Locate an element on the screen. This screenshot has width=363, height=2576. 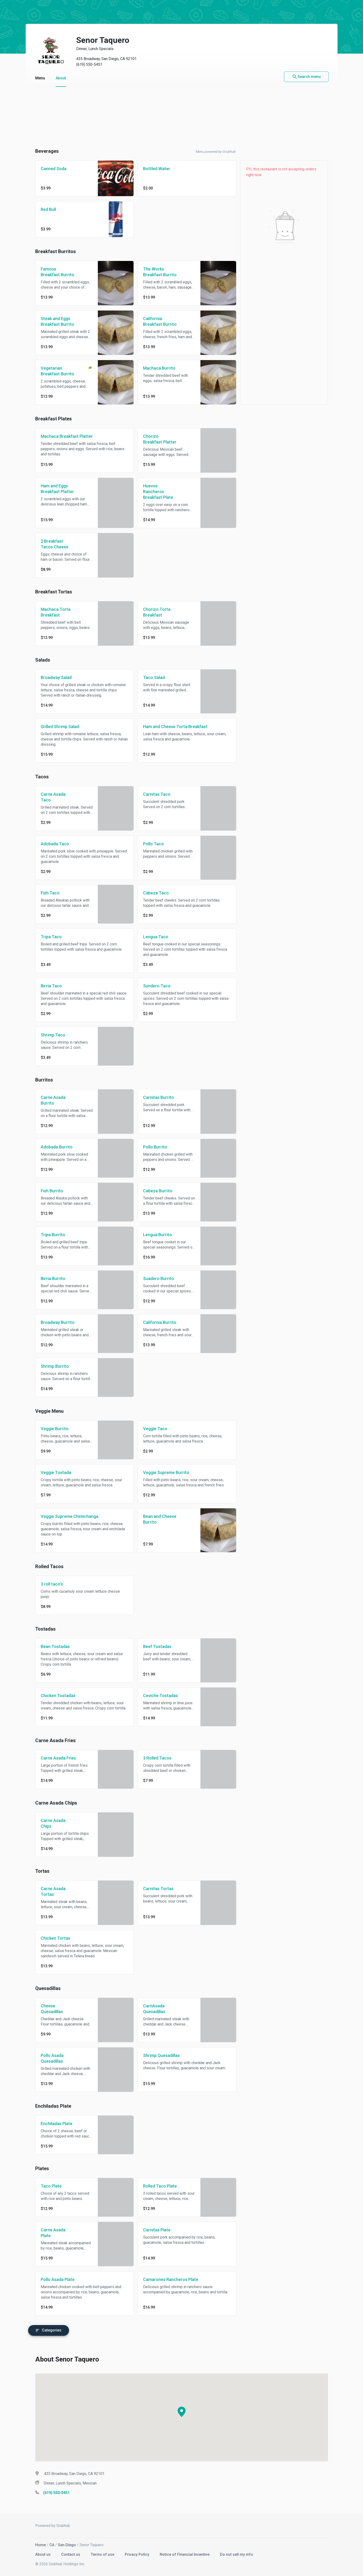
Fish Taco is located at coordinates (45, 892).